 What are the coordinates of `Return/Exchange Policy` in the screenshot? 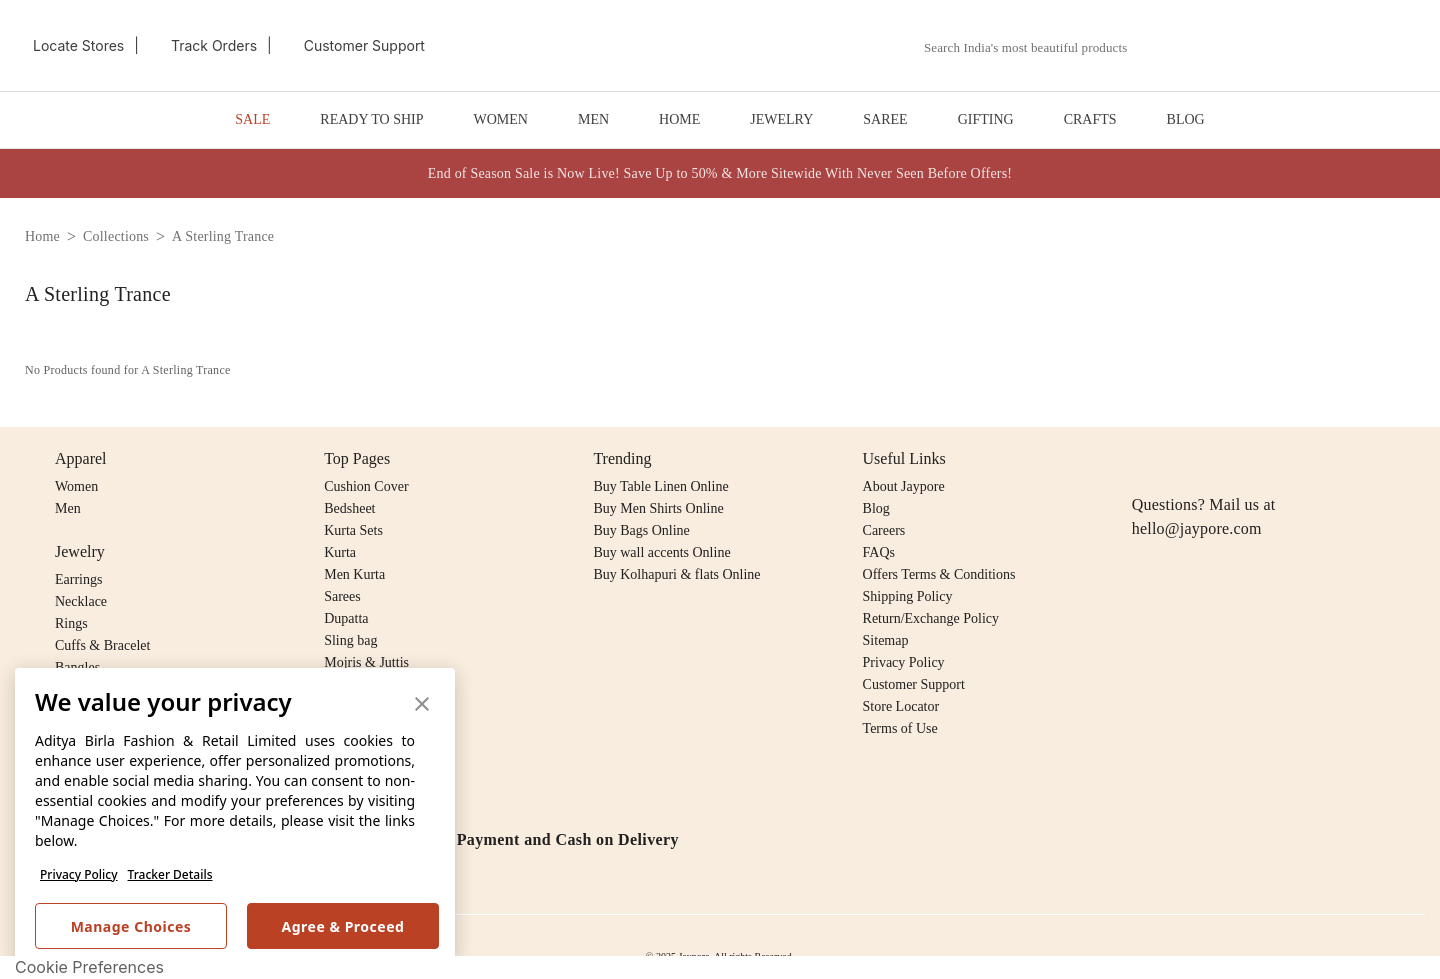 It's located at (931, 618).